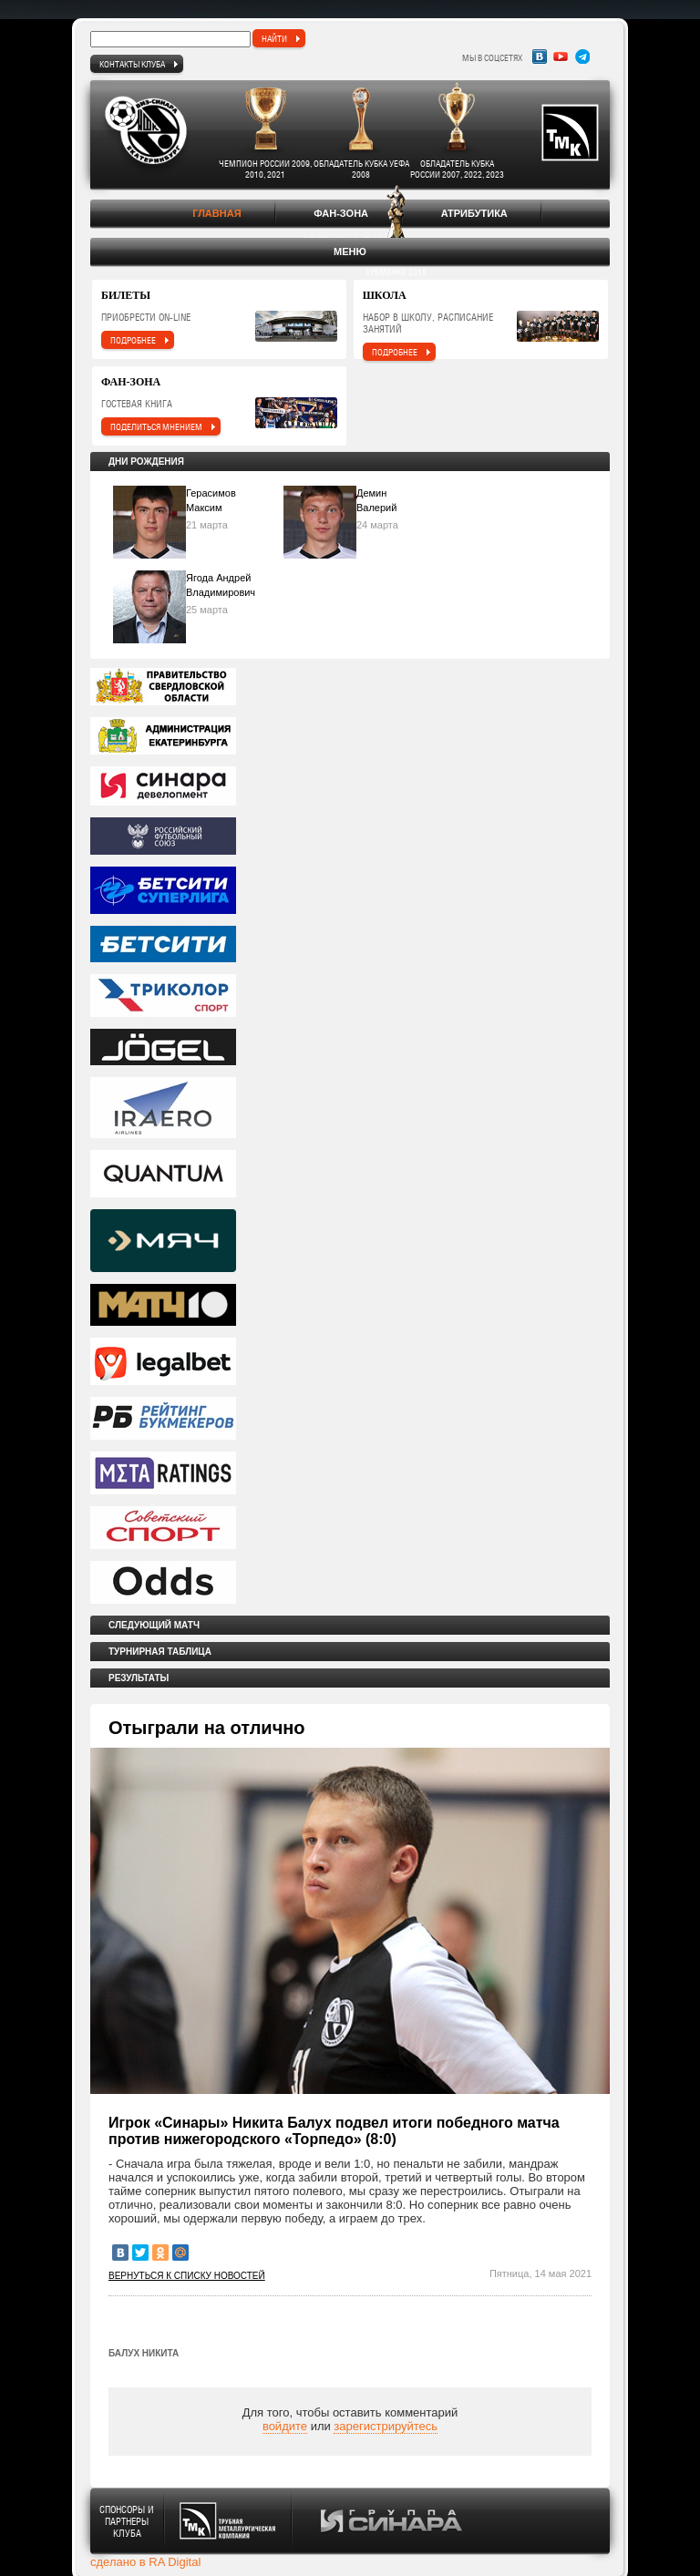 This screenshot has width=700, height=2576. Describe the element at coordinates (386, 2426) in the screenshot. I see `зарегистрируйтесь` at that location.